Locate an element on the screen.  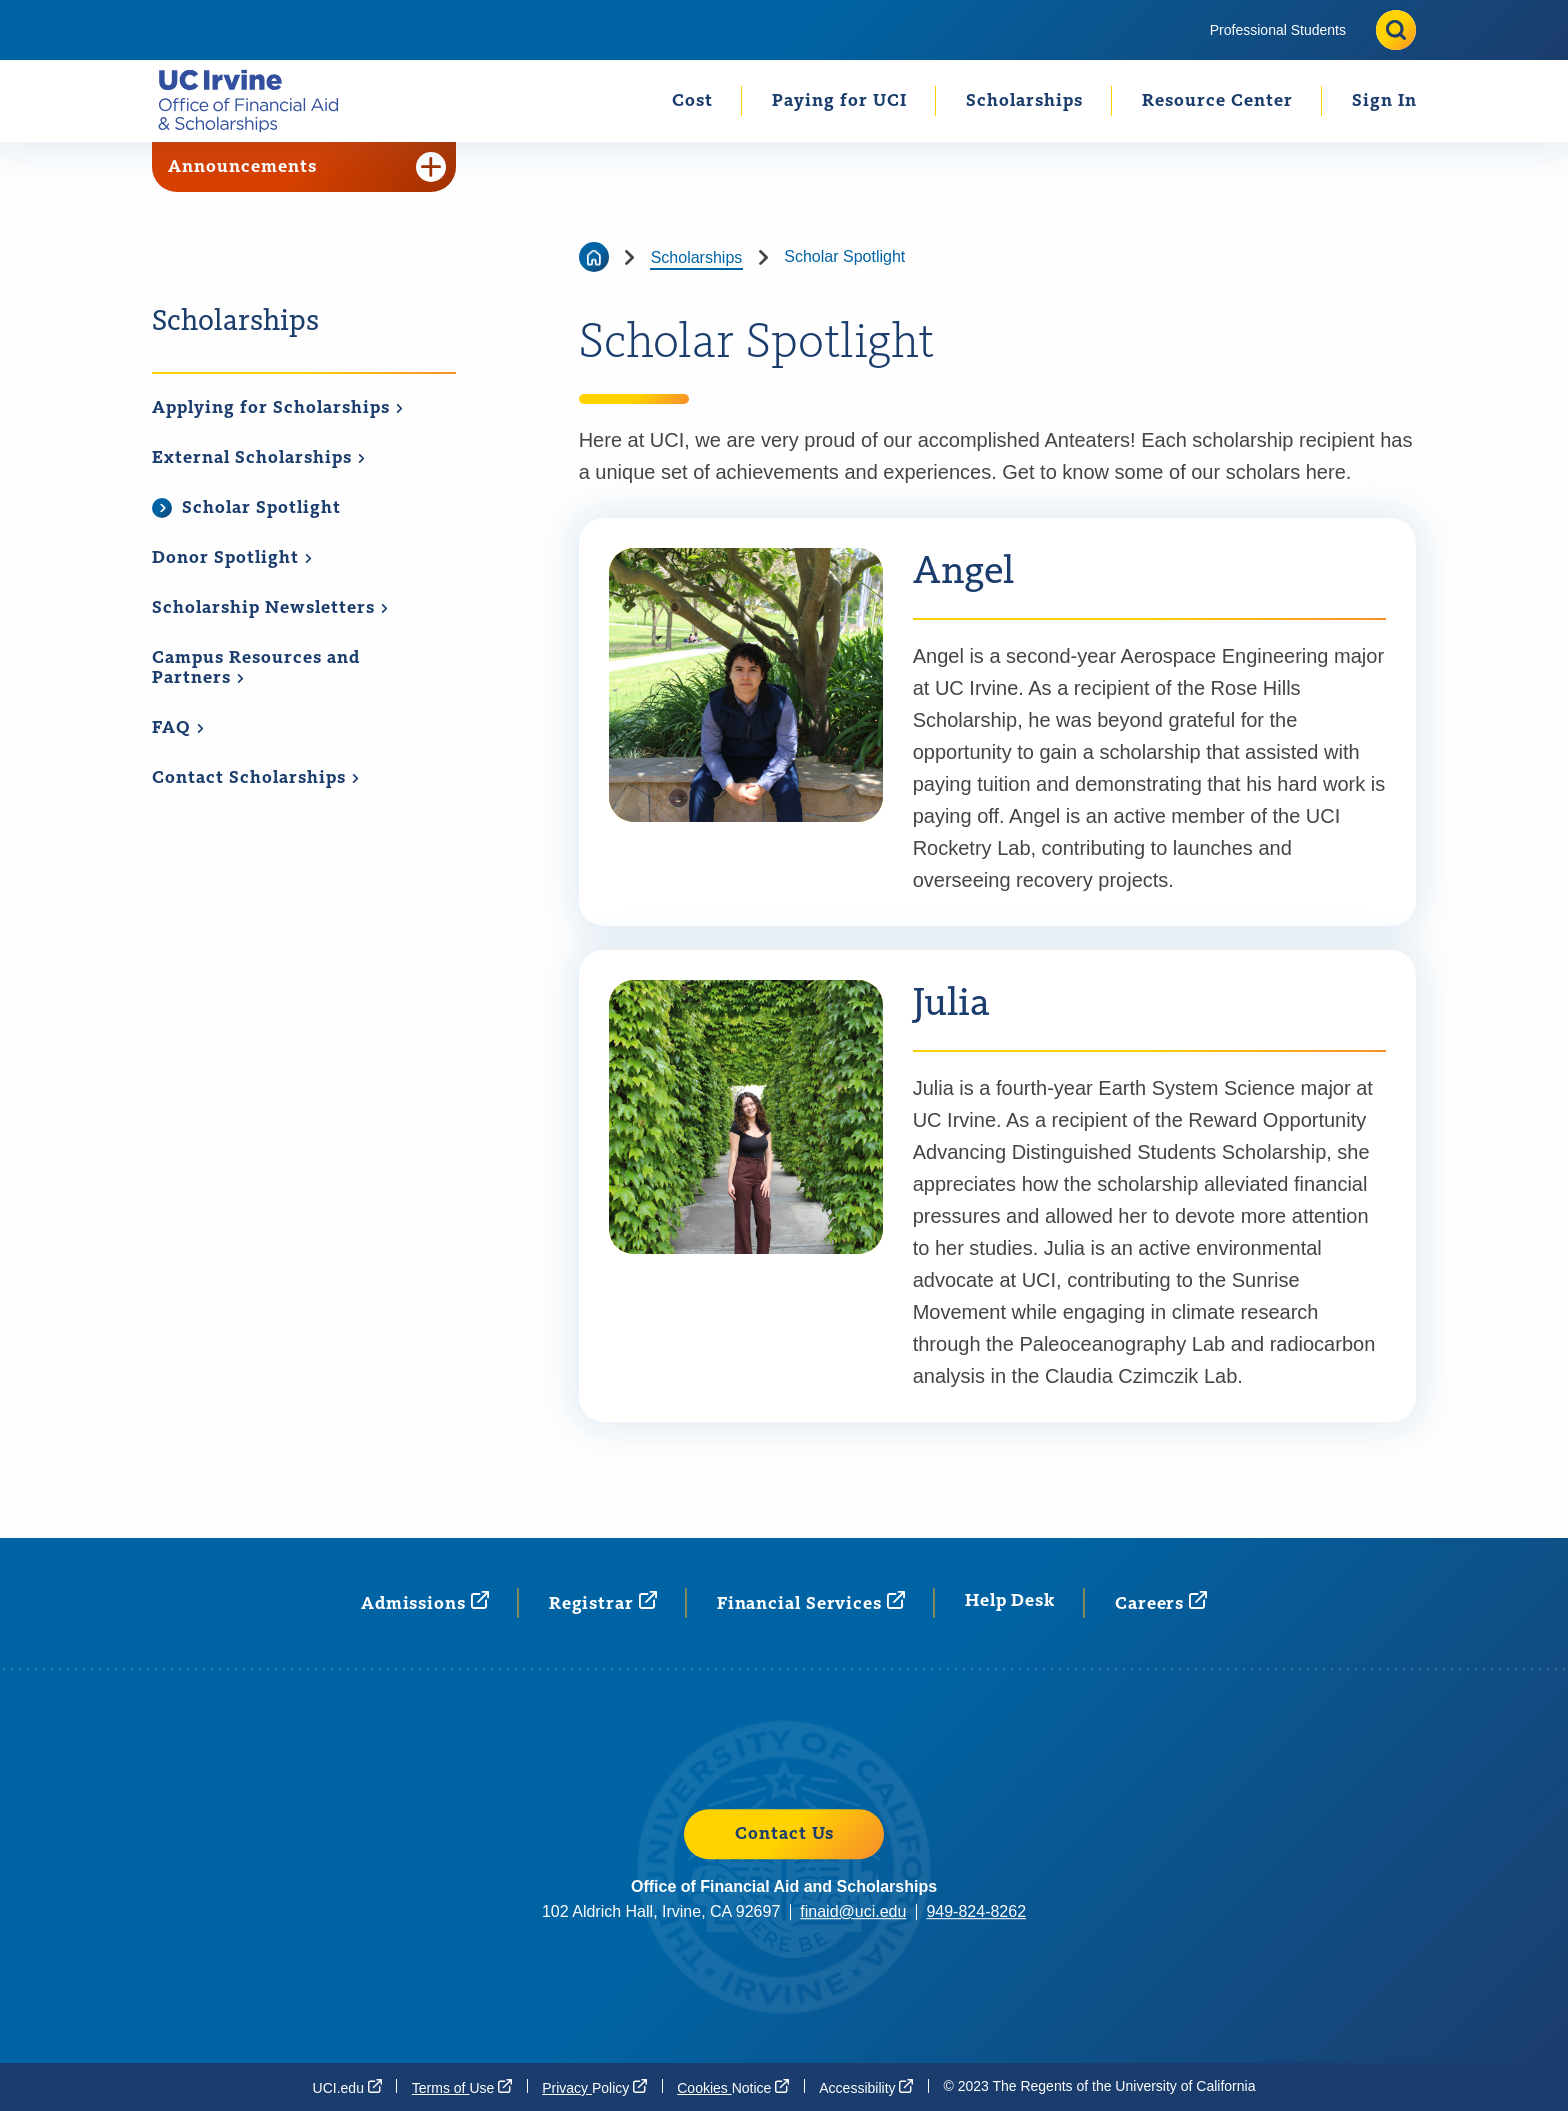
Announcements is located at coordinates (307, 167).